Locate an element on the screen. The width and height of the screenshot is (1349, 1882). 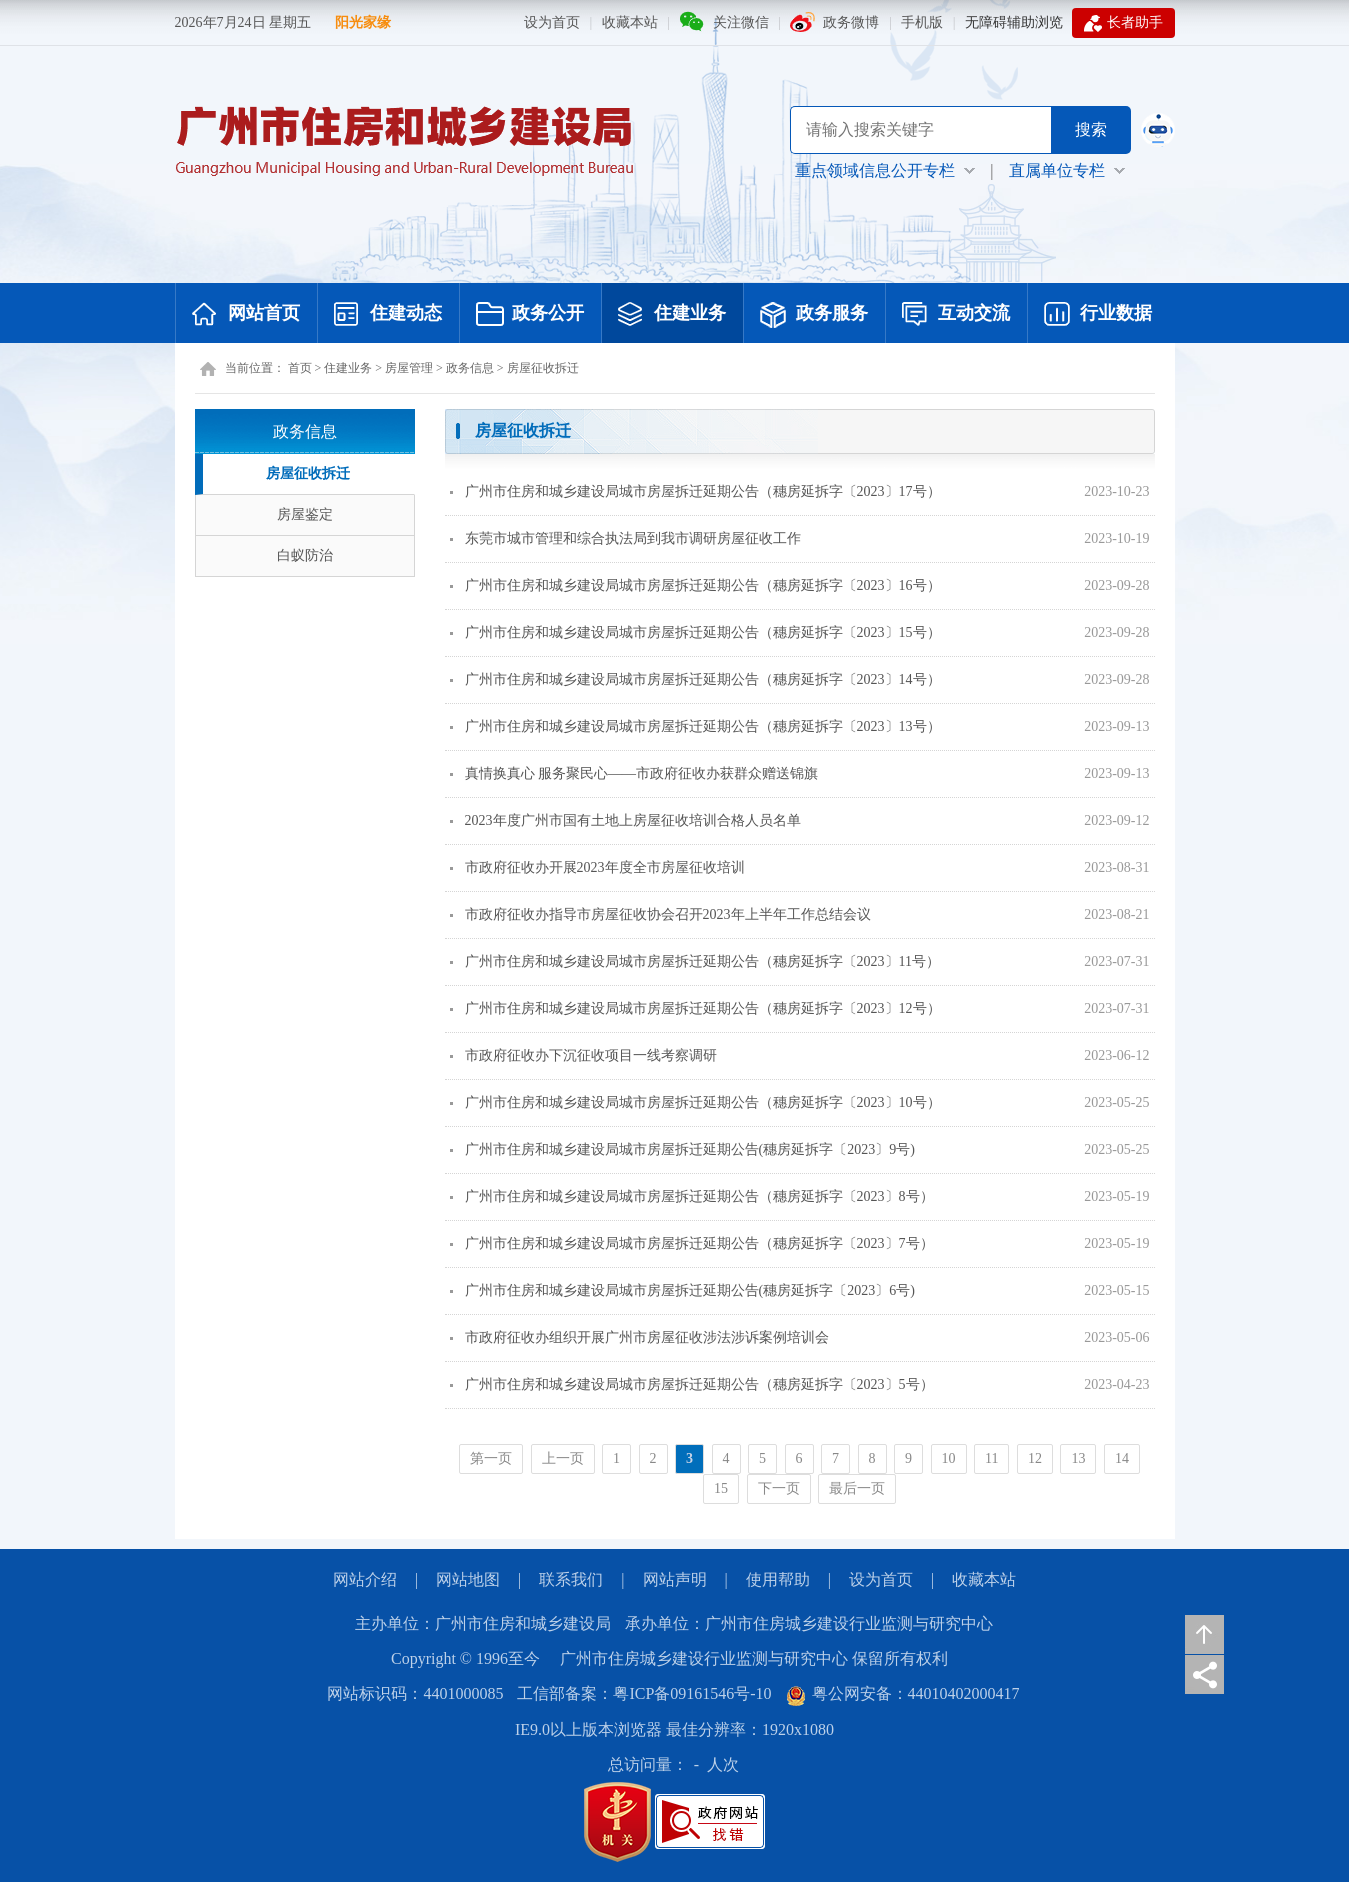
白蚁防治 is located at coordinates (305, 555).